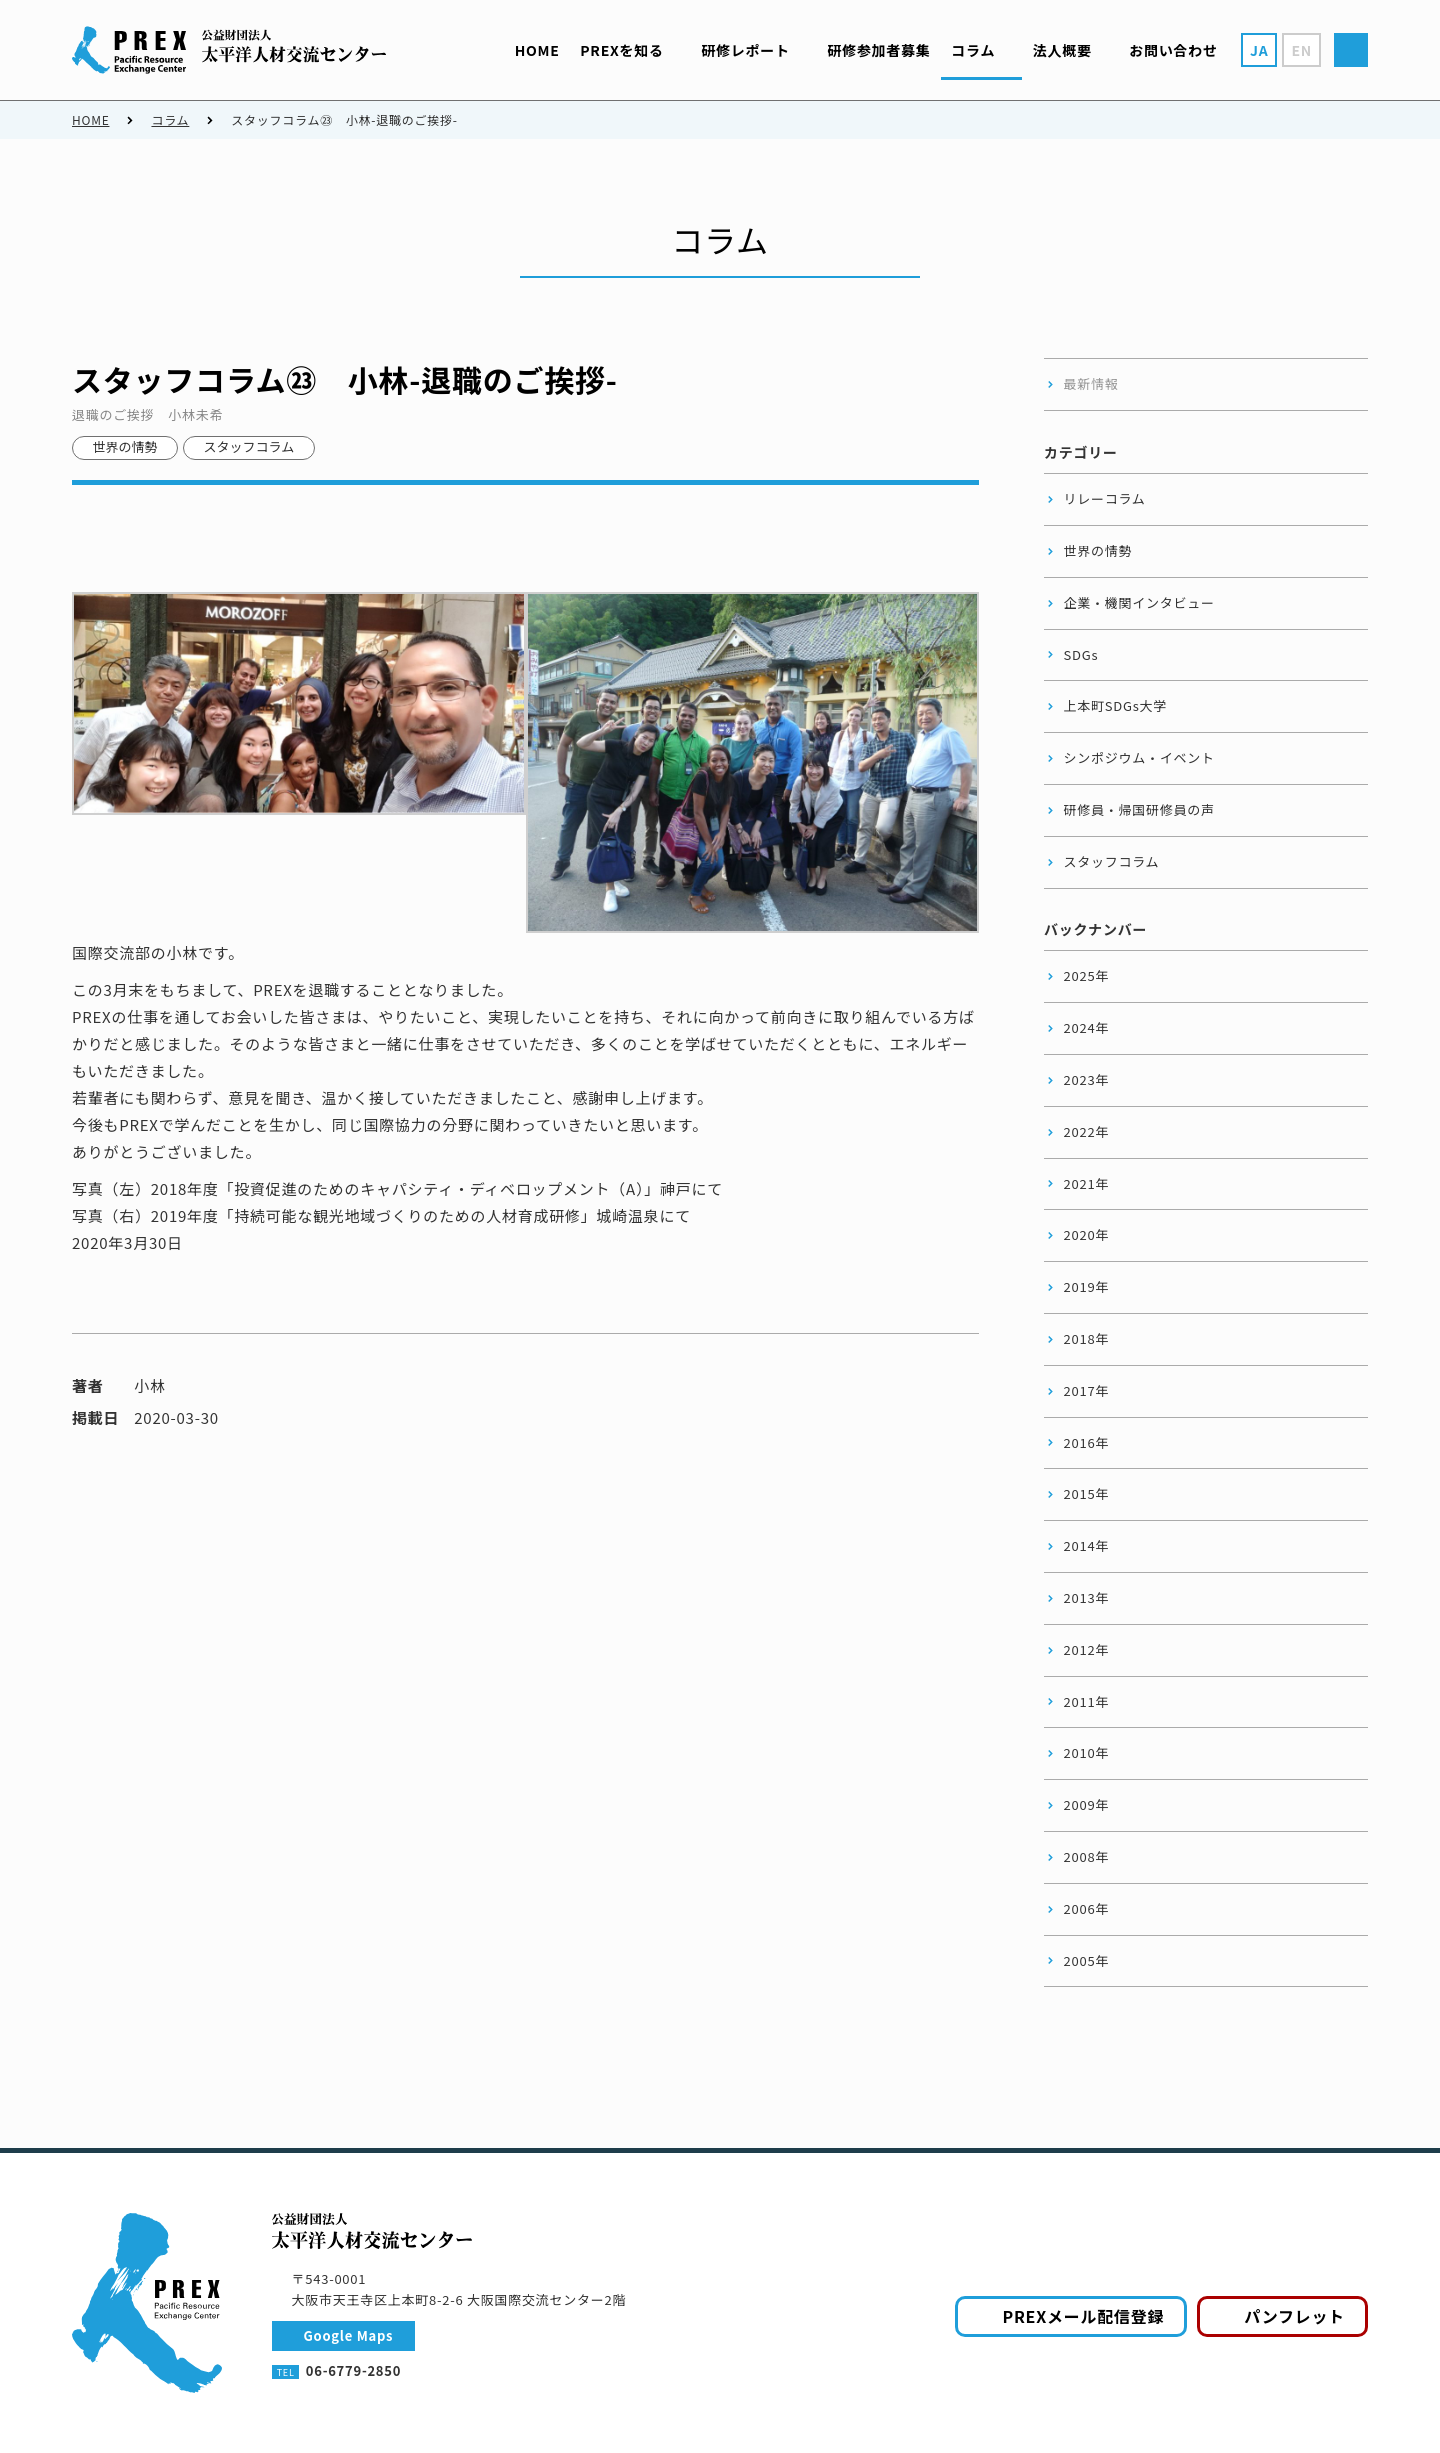 This screenshot has width=1440, height=2453. Describe the element at coordinates (249, 446) in the screenshot. I see `スタッフコラム` at that location.